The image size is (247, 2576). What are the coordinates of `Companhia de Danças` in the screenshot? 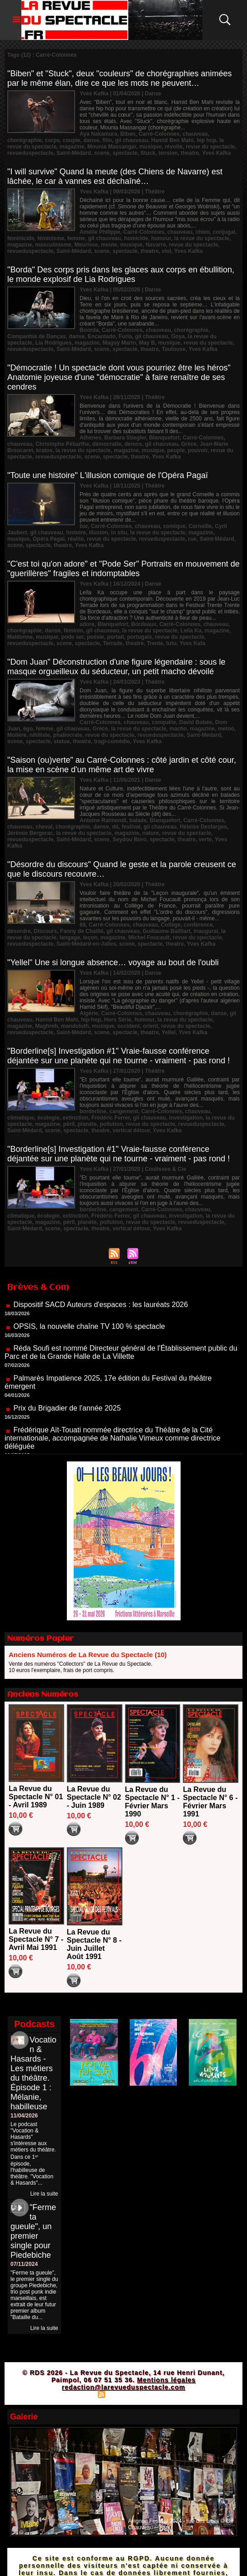 It's located at (36, 336).